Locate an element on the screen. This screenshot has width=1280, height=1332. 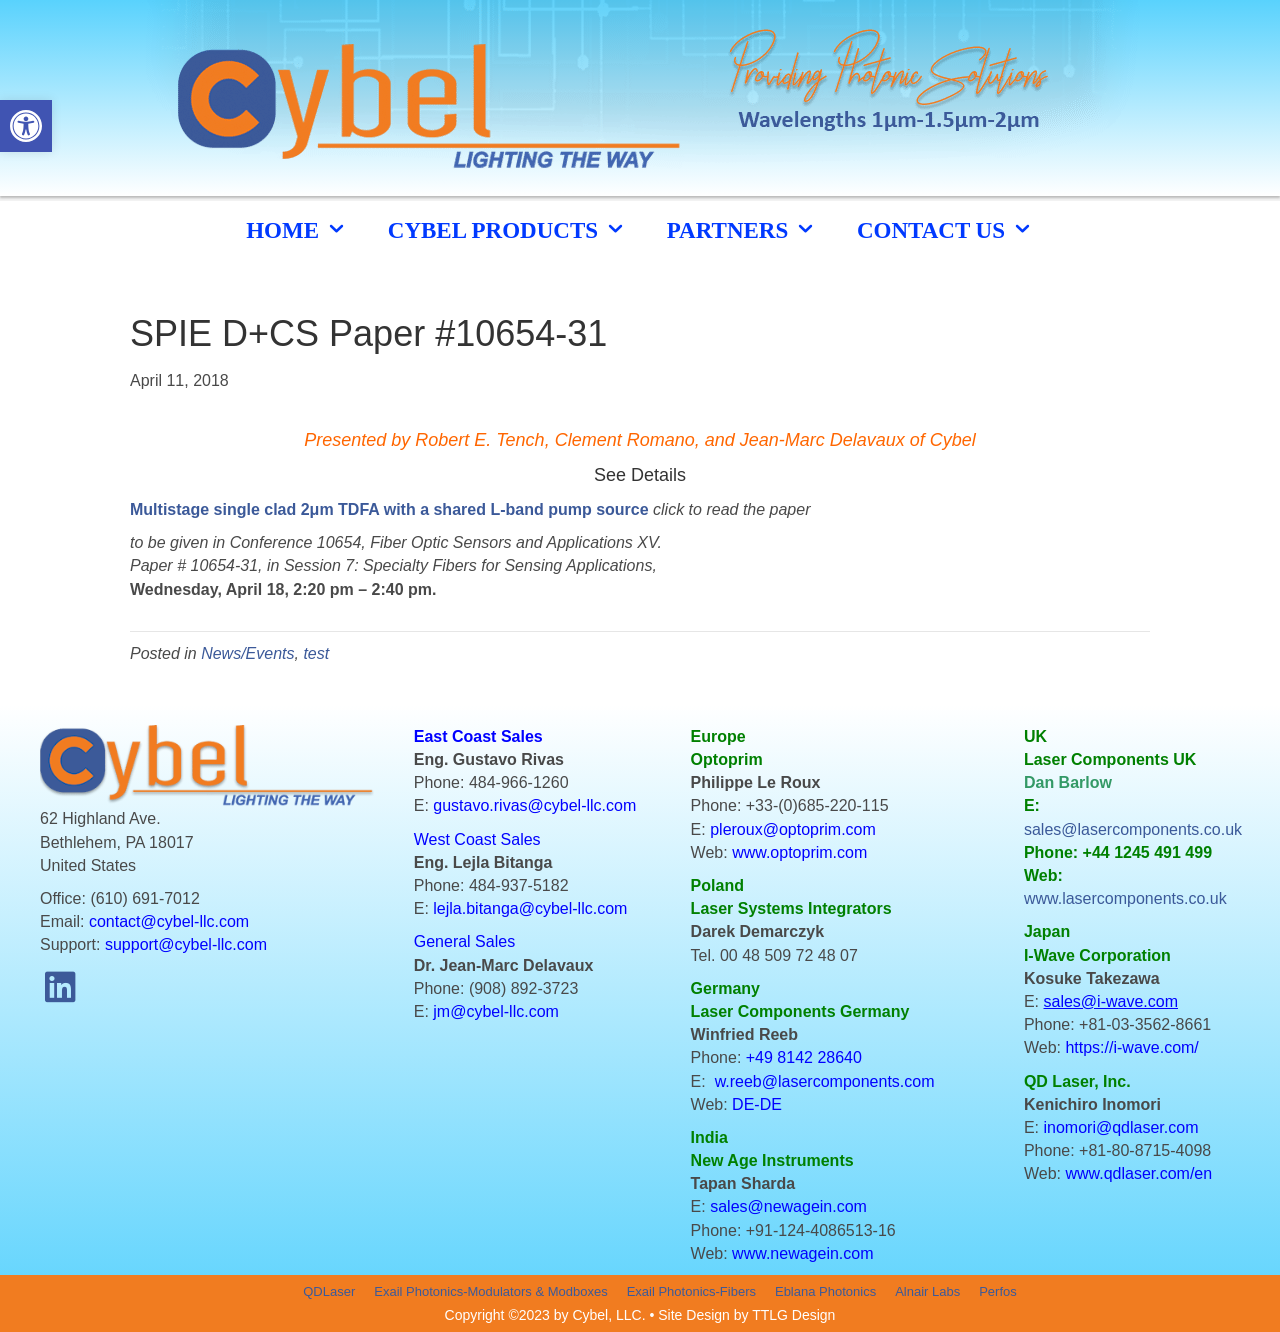
inomori@qdlaser.com is located at coordinates (1120, 1127).